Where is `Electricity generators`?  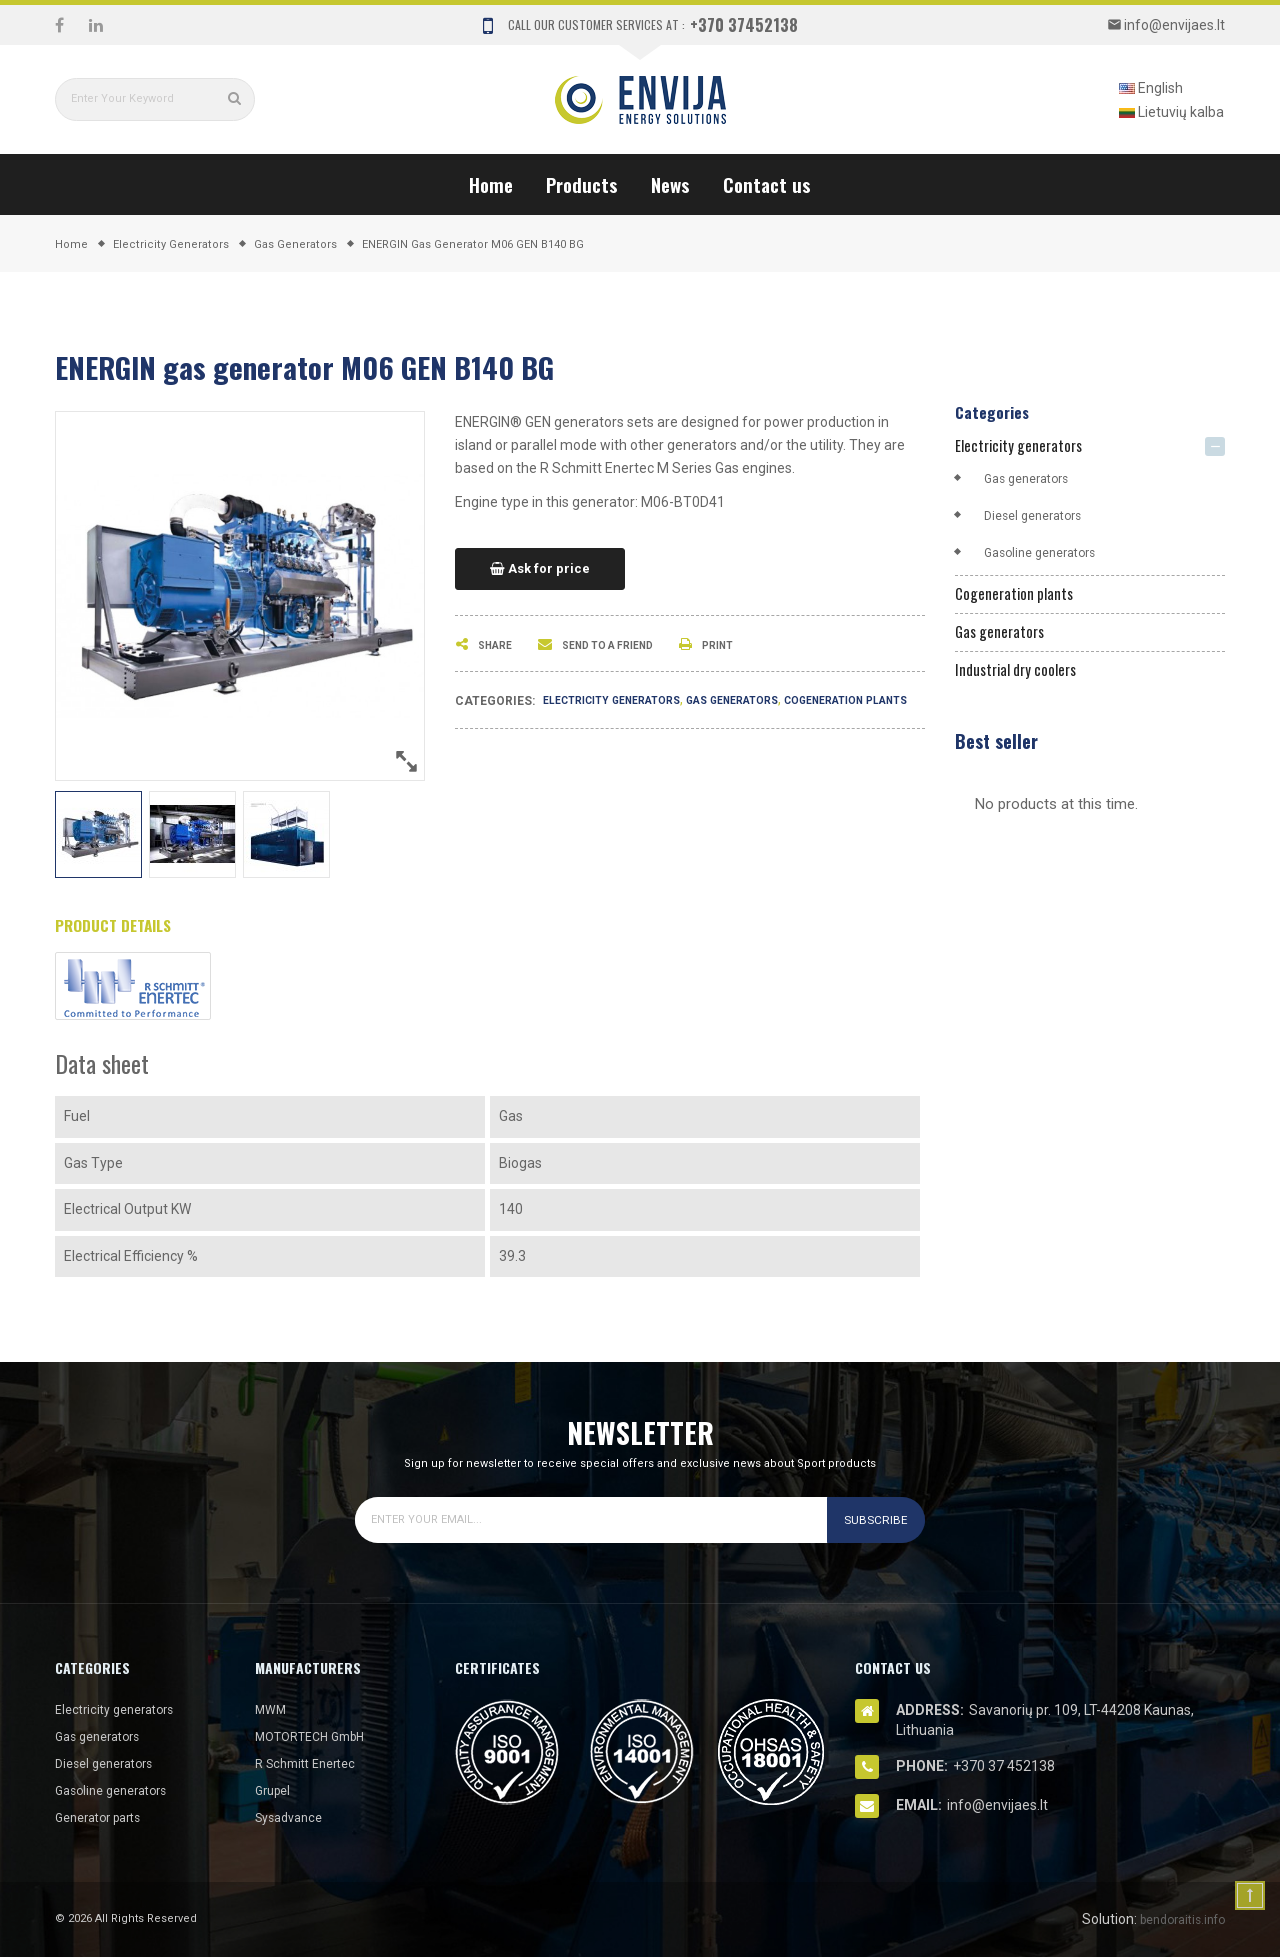 Electricity generators is located at coordinates (624, 700).